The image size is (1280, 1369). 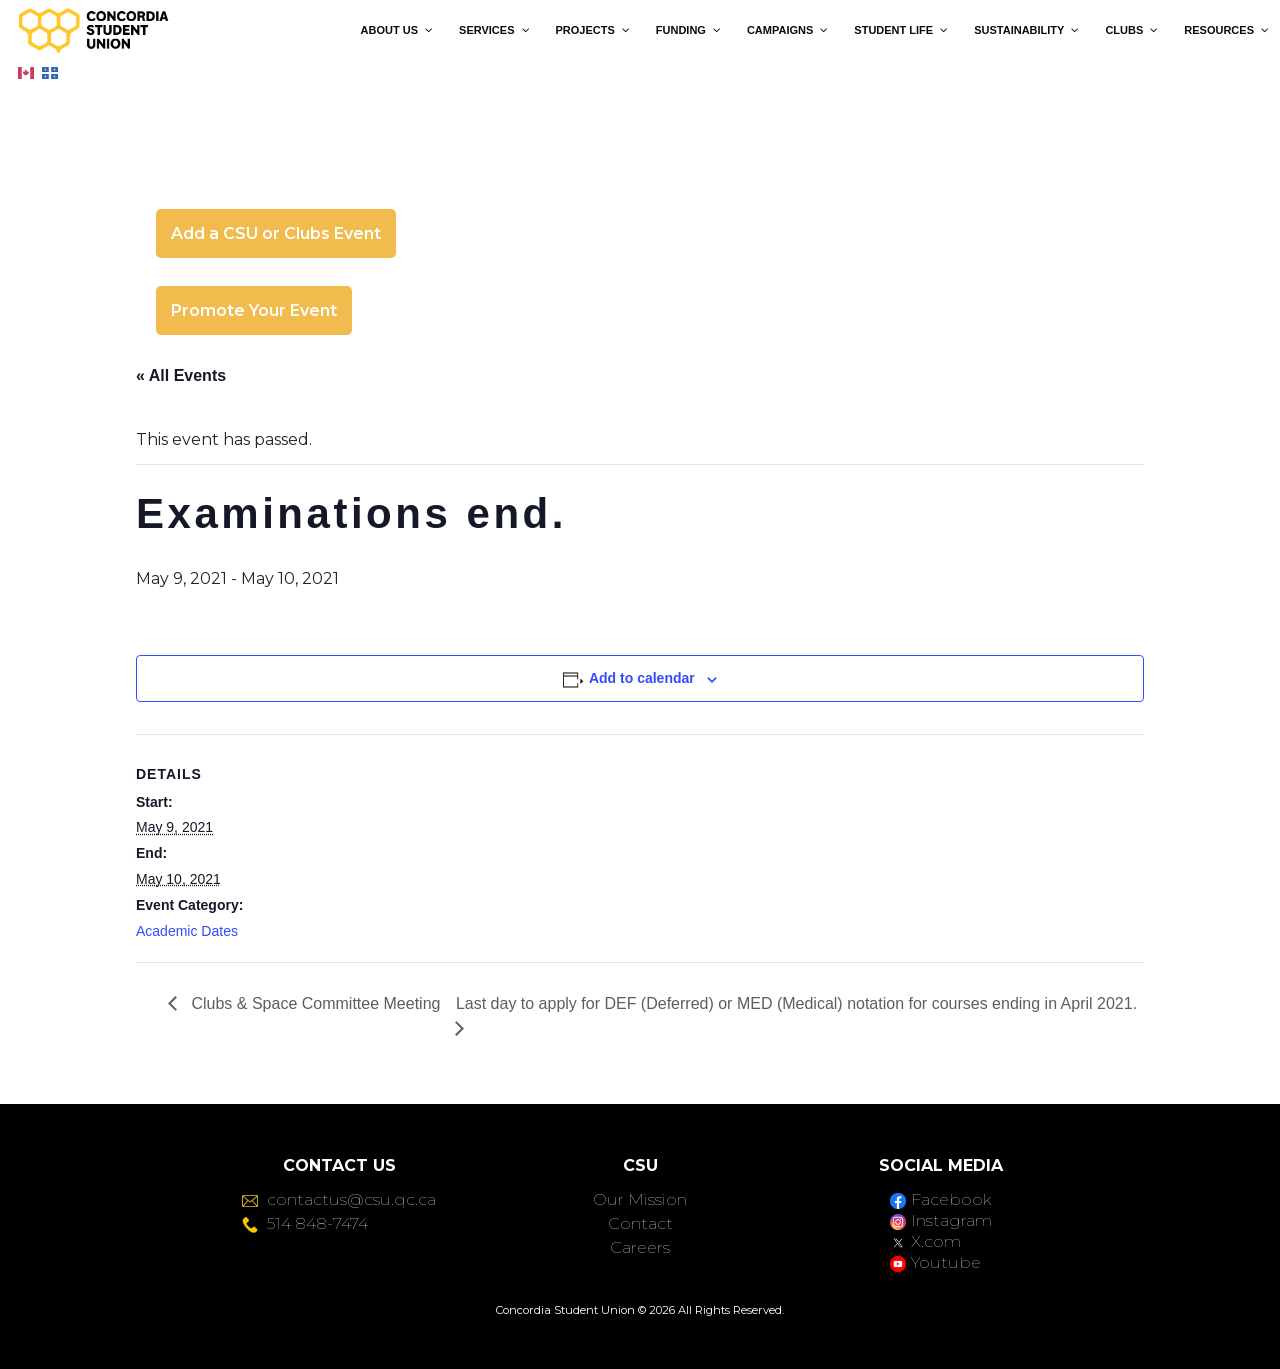 I want to click on Add a CSU or Clubs Event, so click(x=276, y=233).